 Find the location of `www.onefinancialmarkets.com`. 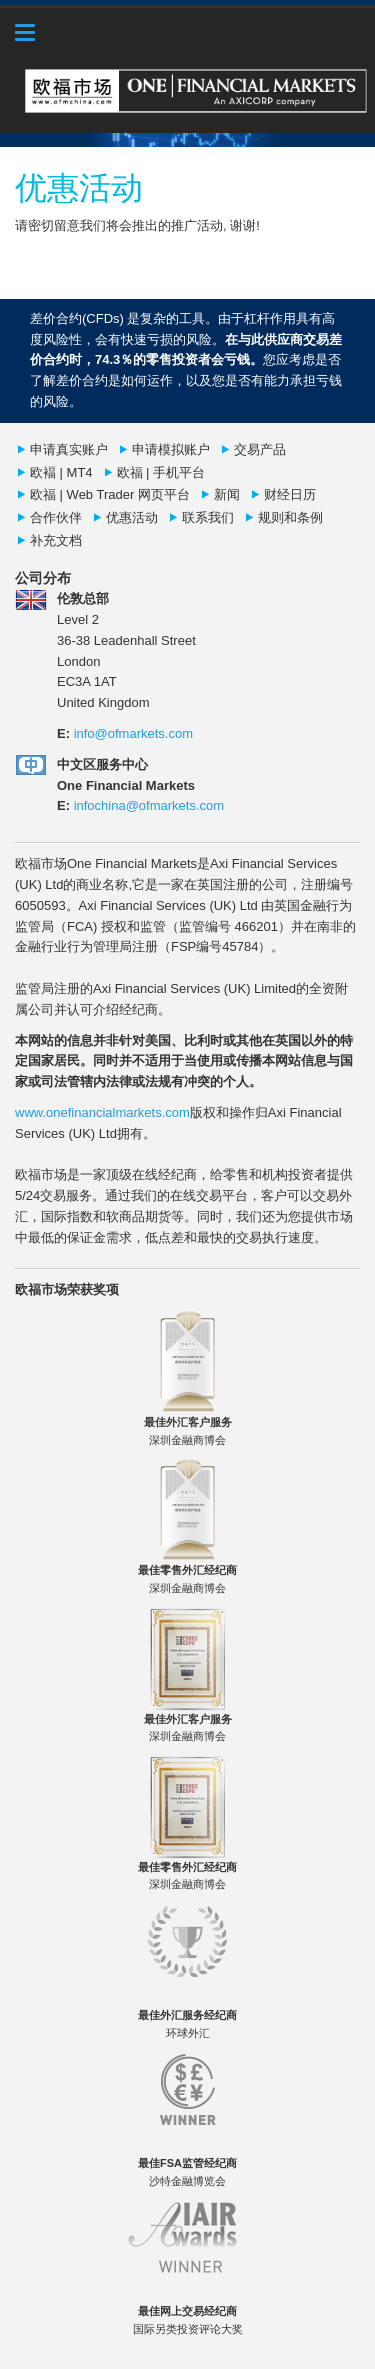

www.onefinancialmarkets.com is located at coordinates (102, 1112).